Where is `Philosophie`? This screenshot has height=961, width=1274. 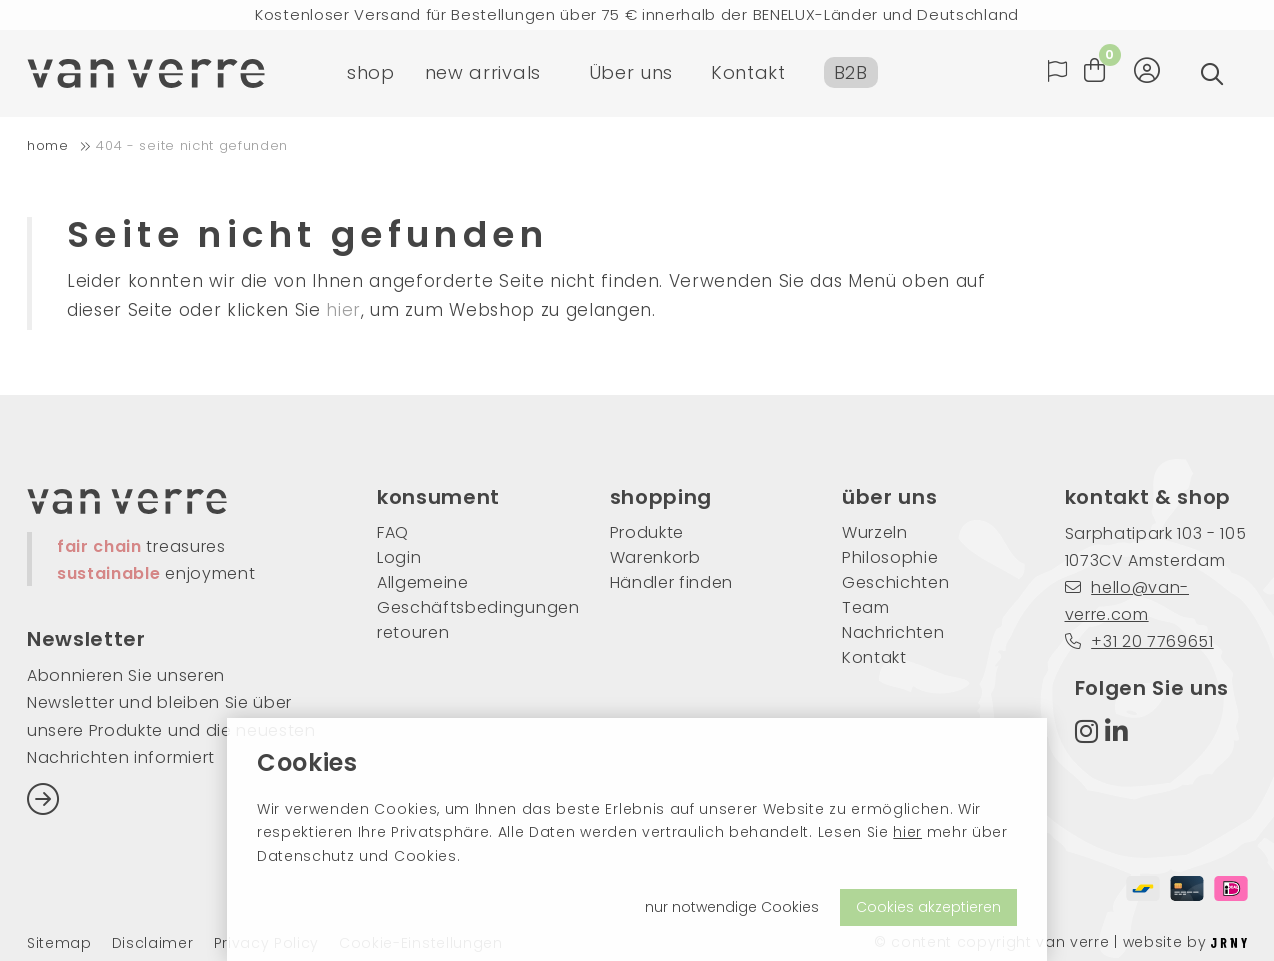
Philosophie is located at coordinates (890, 557).